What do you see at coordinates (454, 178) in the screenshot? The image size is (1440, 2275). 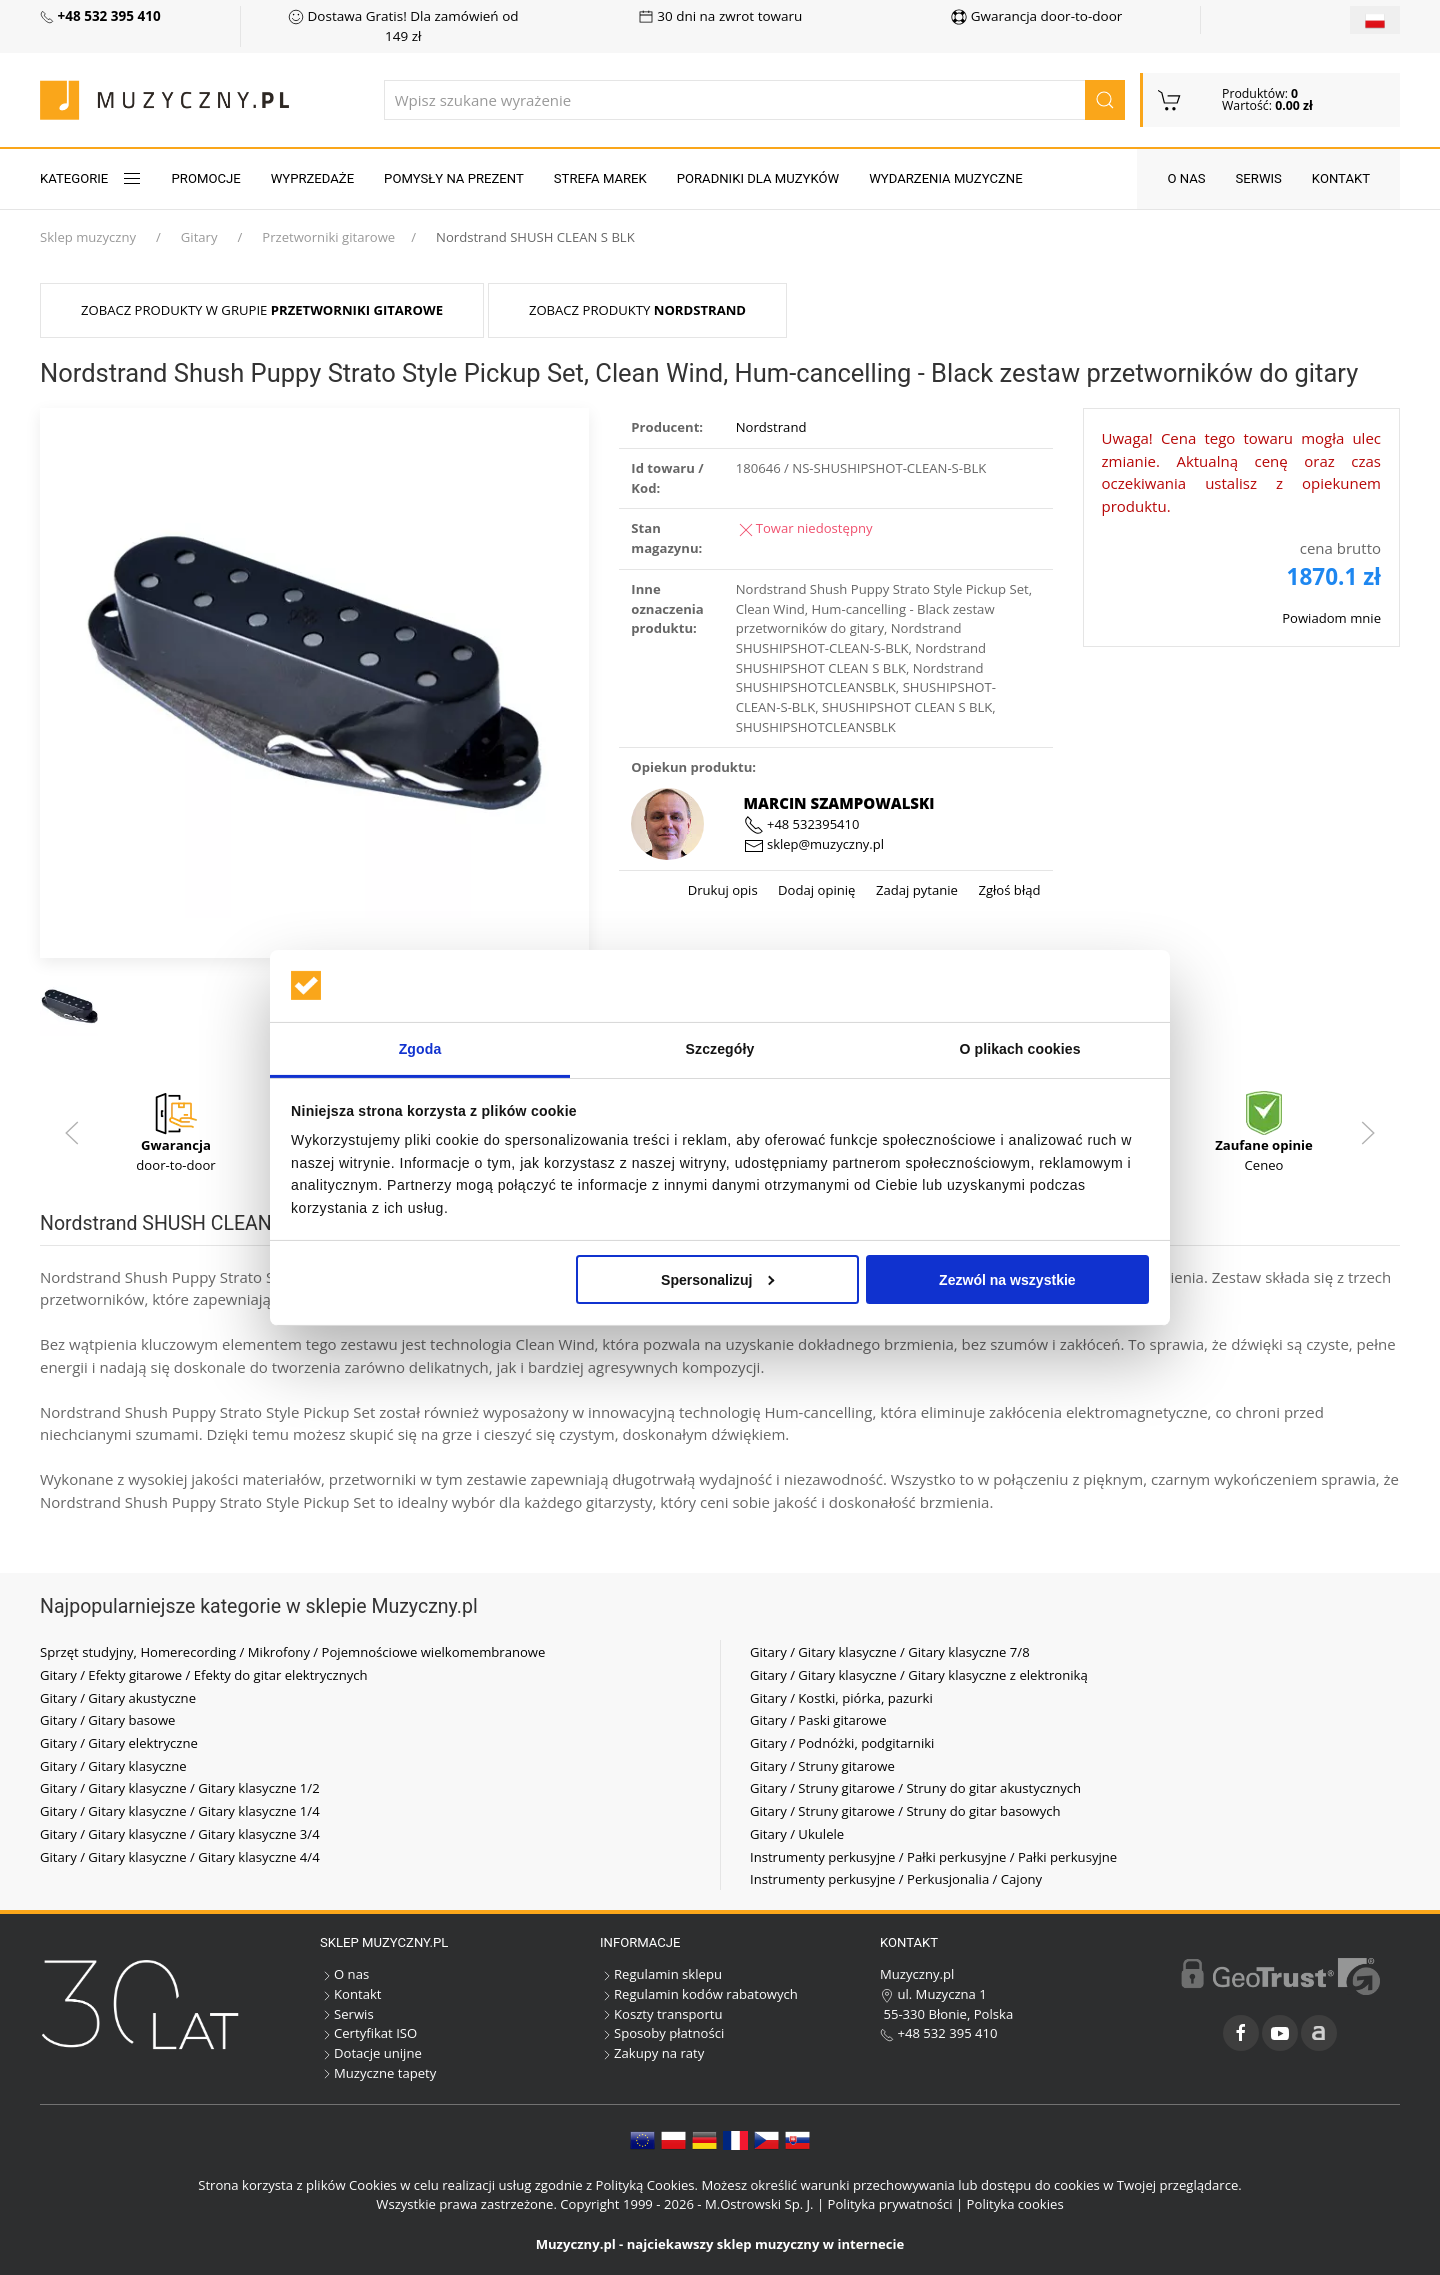 I see `Pomysły na prezent` at bounding box center [454, 178].